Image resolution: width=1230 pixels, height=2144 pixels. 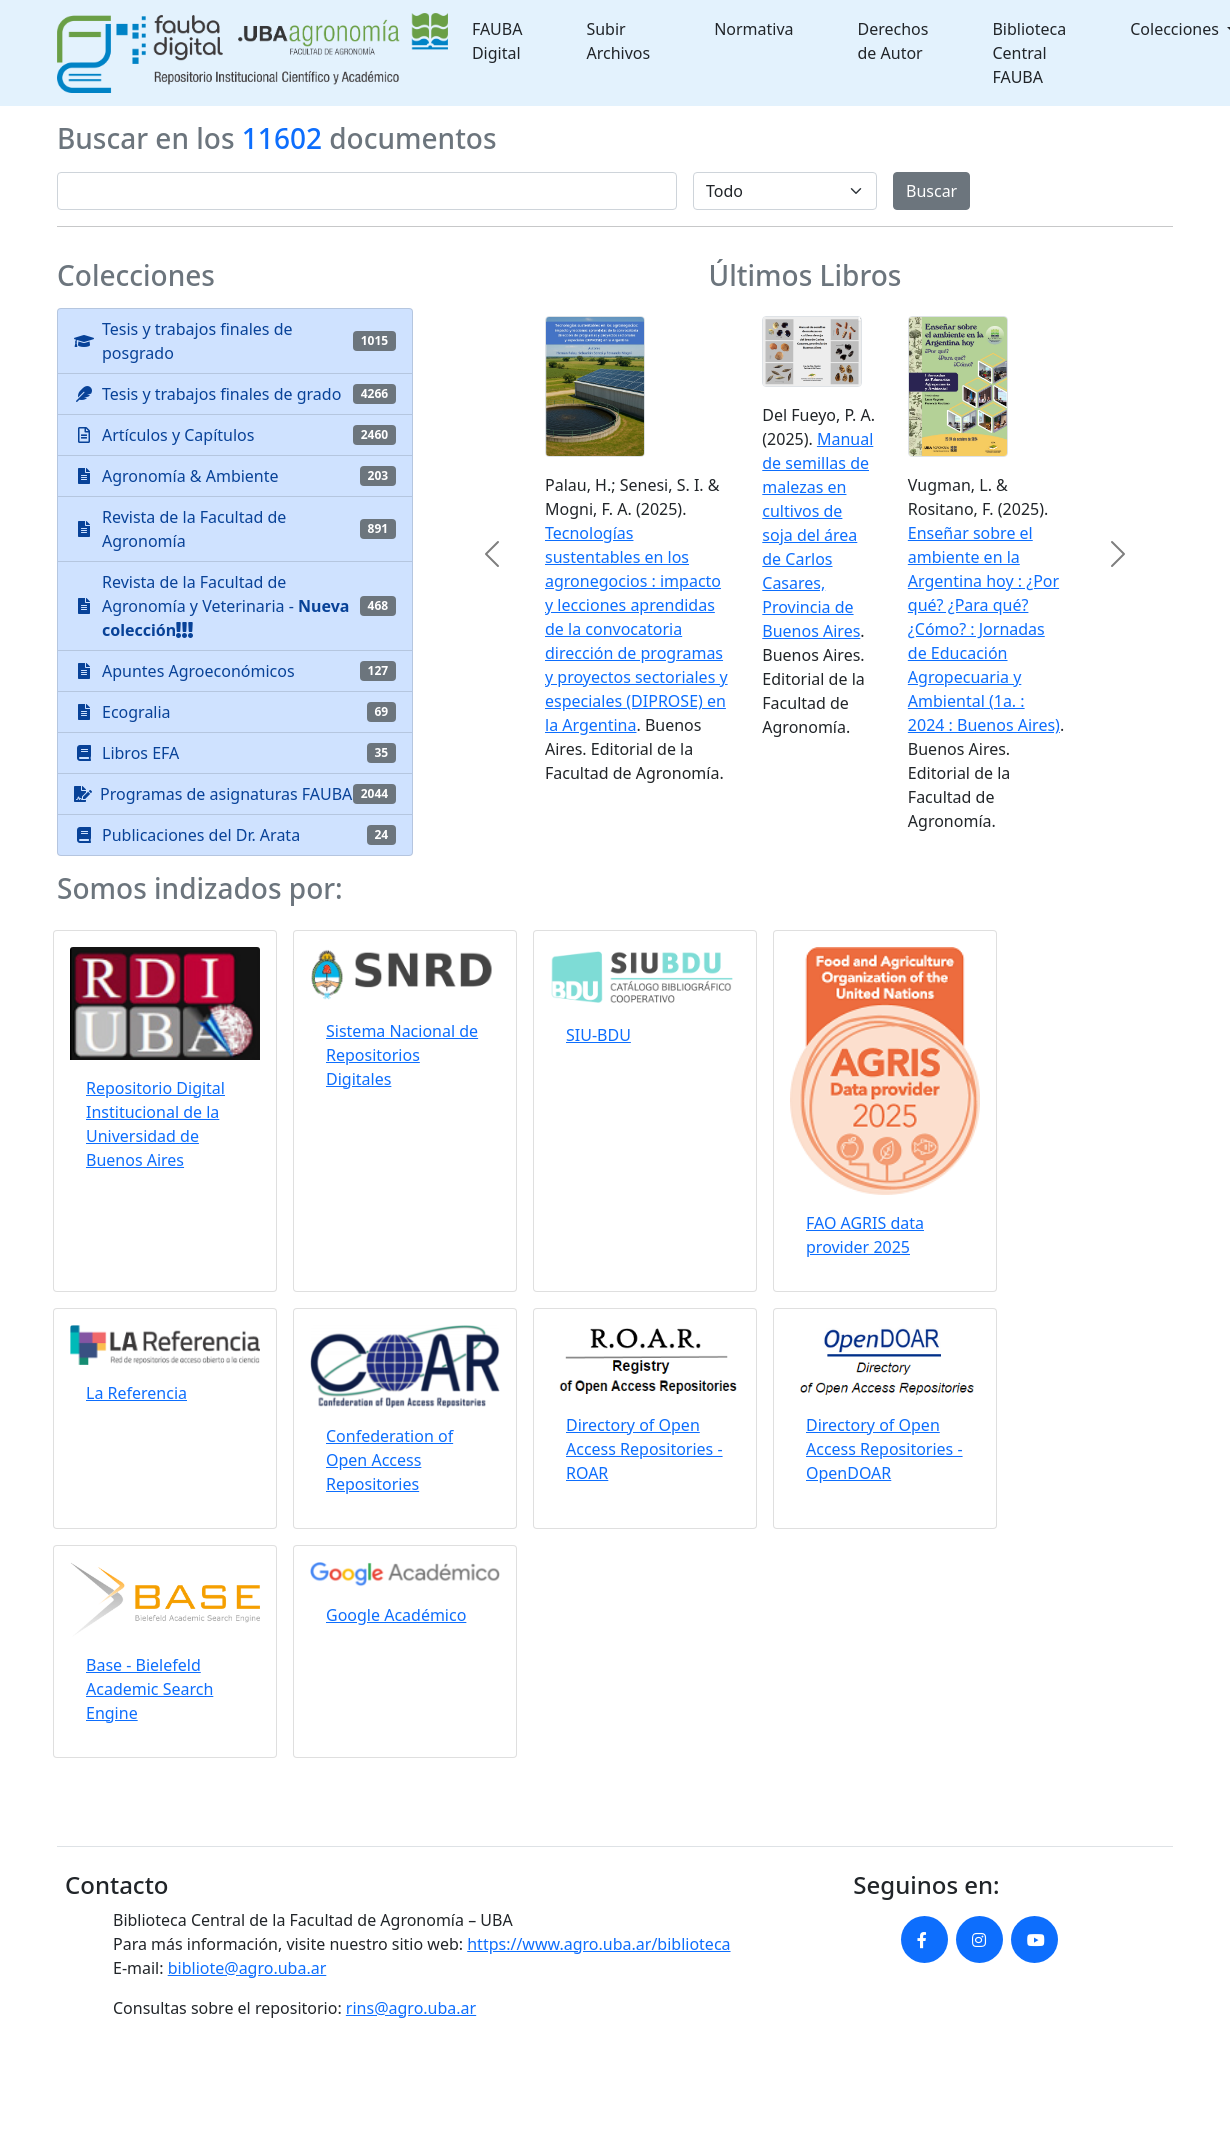 I want to click on https://www.agro.uba.ar/biblioteca, so click(x=598, y=1944).